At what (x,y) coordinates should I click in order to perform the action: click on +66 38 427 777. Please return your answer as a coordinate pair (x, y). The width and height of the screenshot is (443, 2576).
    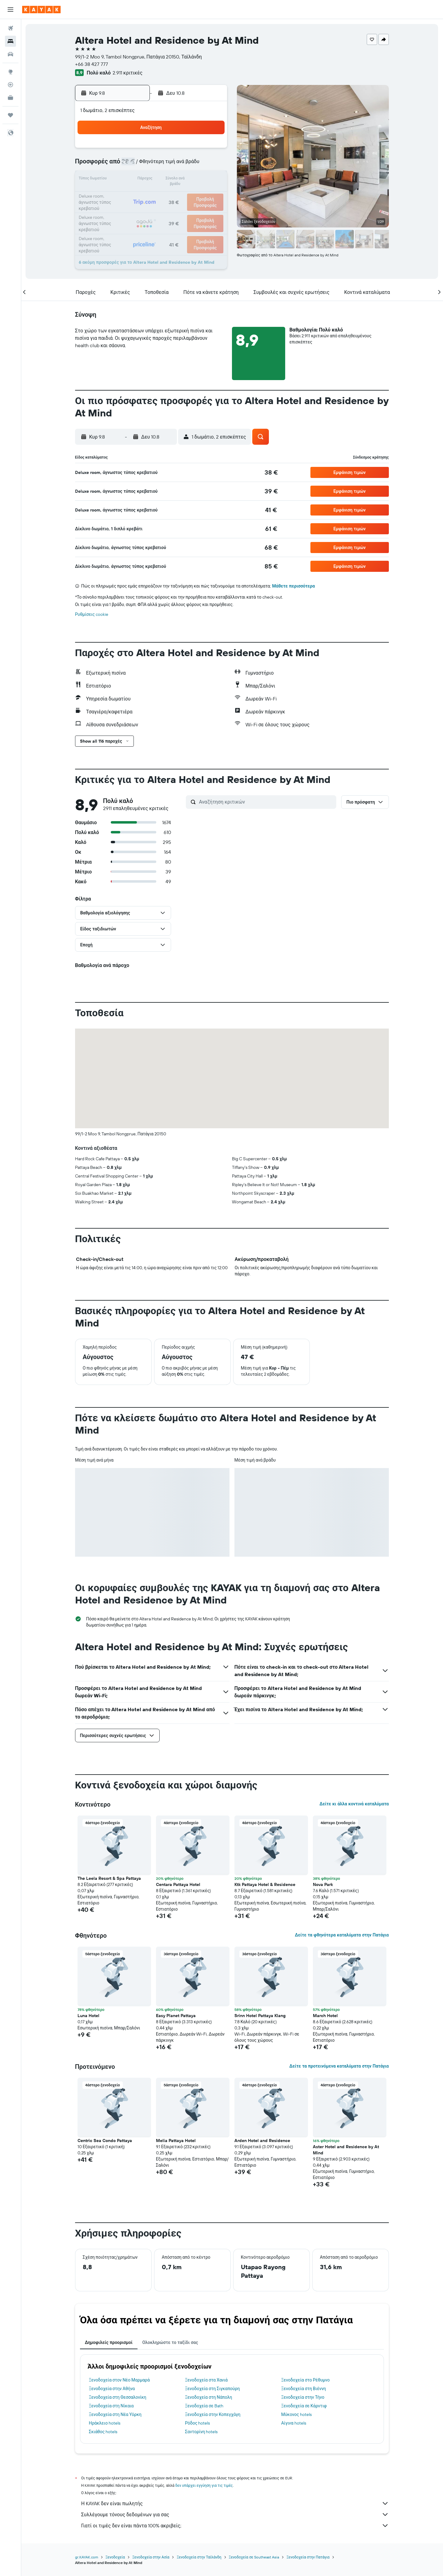
    Looking at the image, I should click on (91, 64).